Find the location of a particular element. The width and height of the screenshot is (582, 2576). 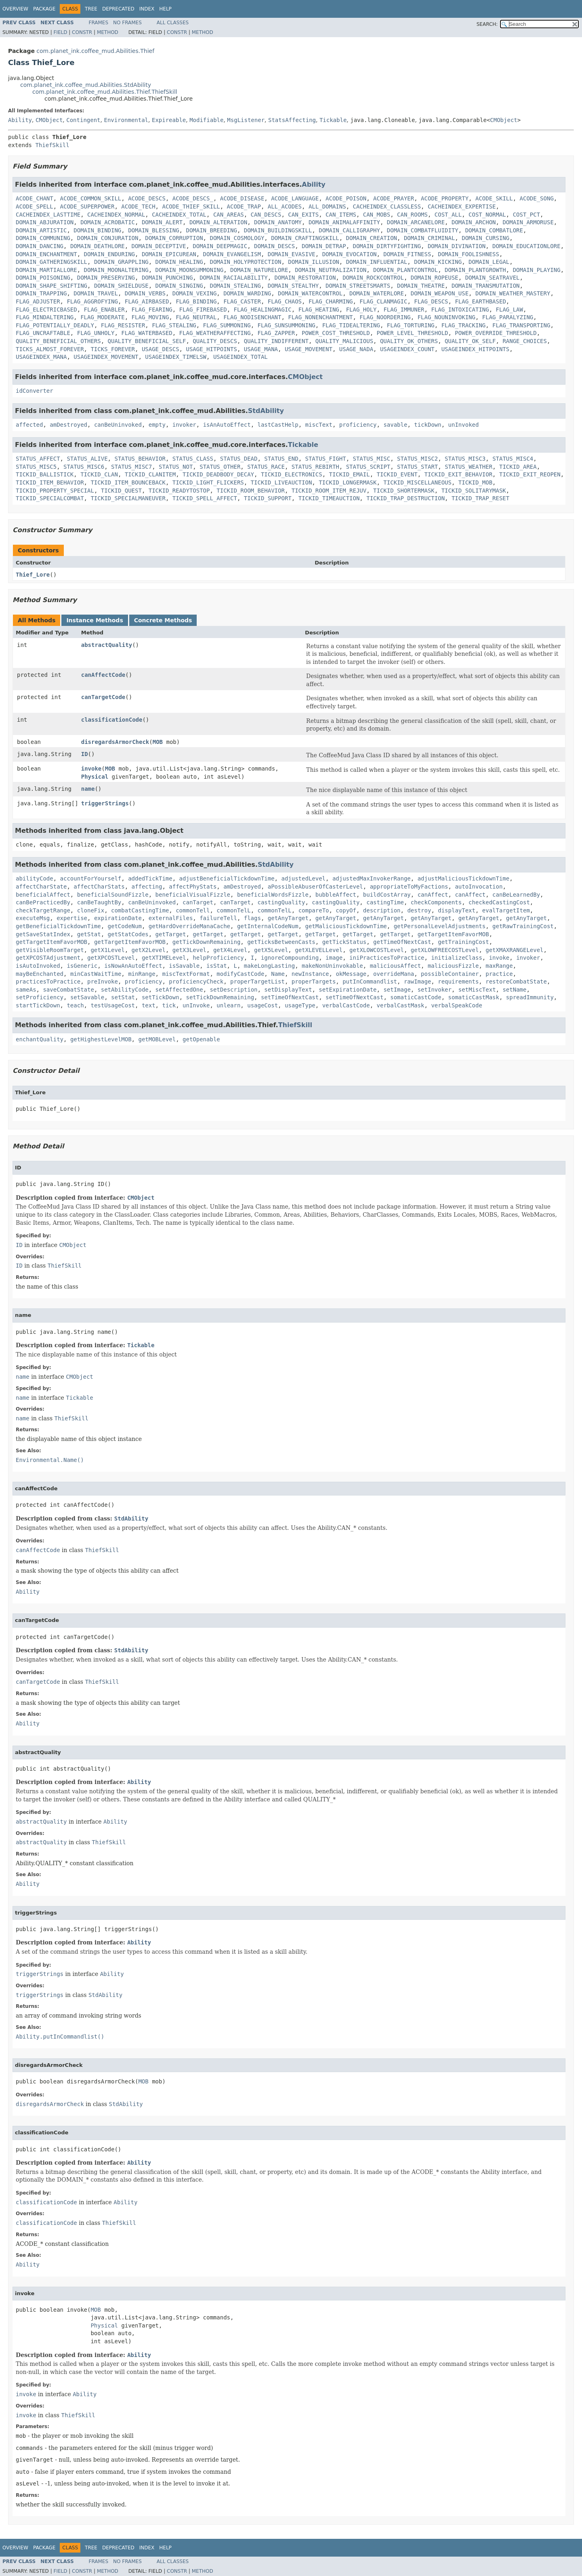

DOMAIN_STEALTHY is located at coordinates (293, 285).